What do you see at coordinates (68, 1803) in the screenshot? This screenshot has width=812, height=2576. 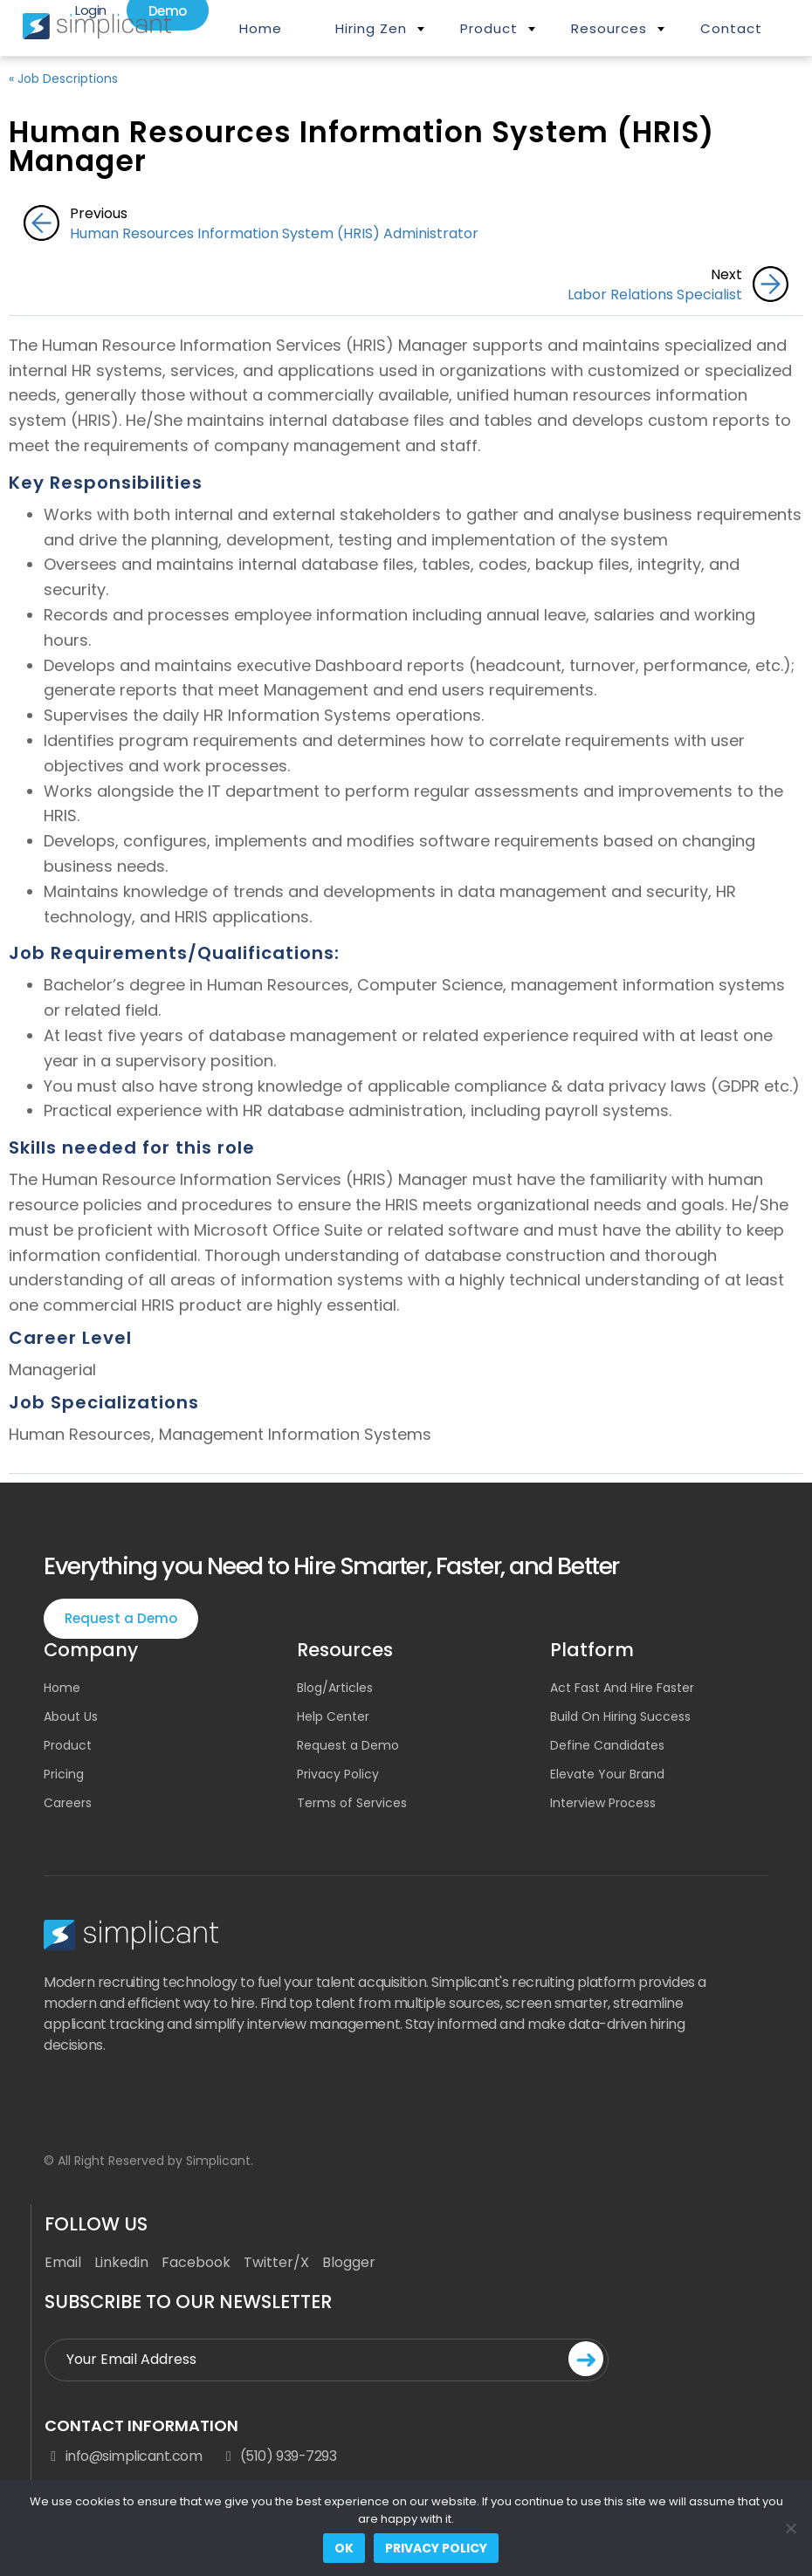 I see `Careers` at bounding box center [68, 1803].